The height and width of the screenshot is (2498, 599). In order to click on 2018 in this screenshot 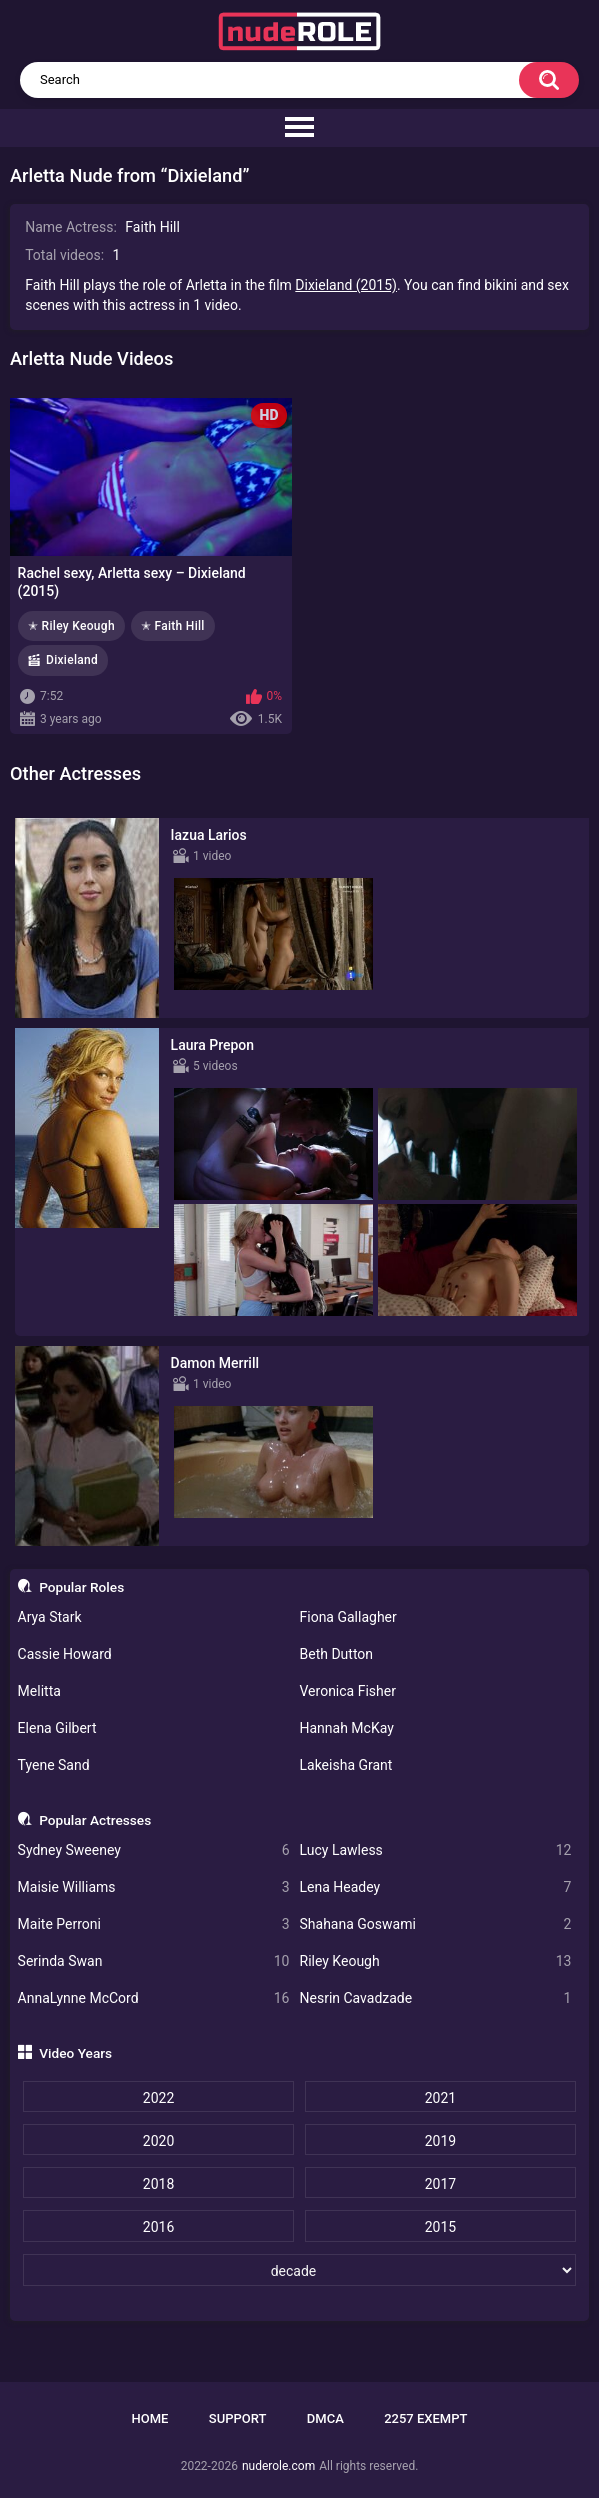, I will do `click(158, 2184)`.